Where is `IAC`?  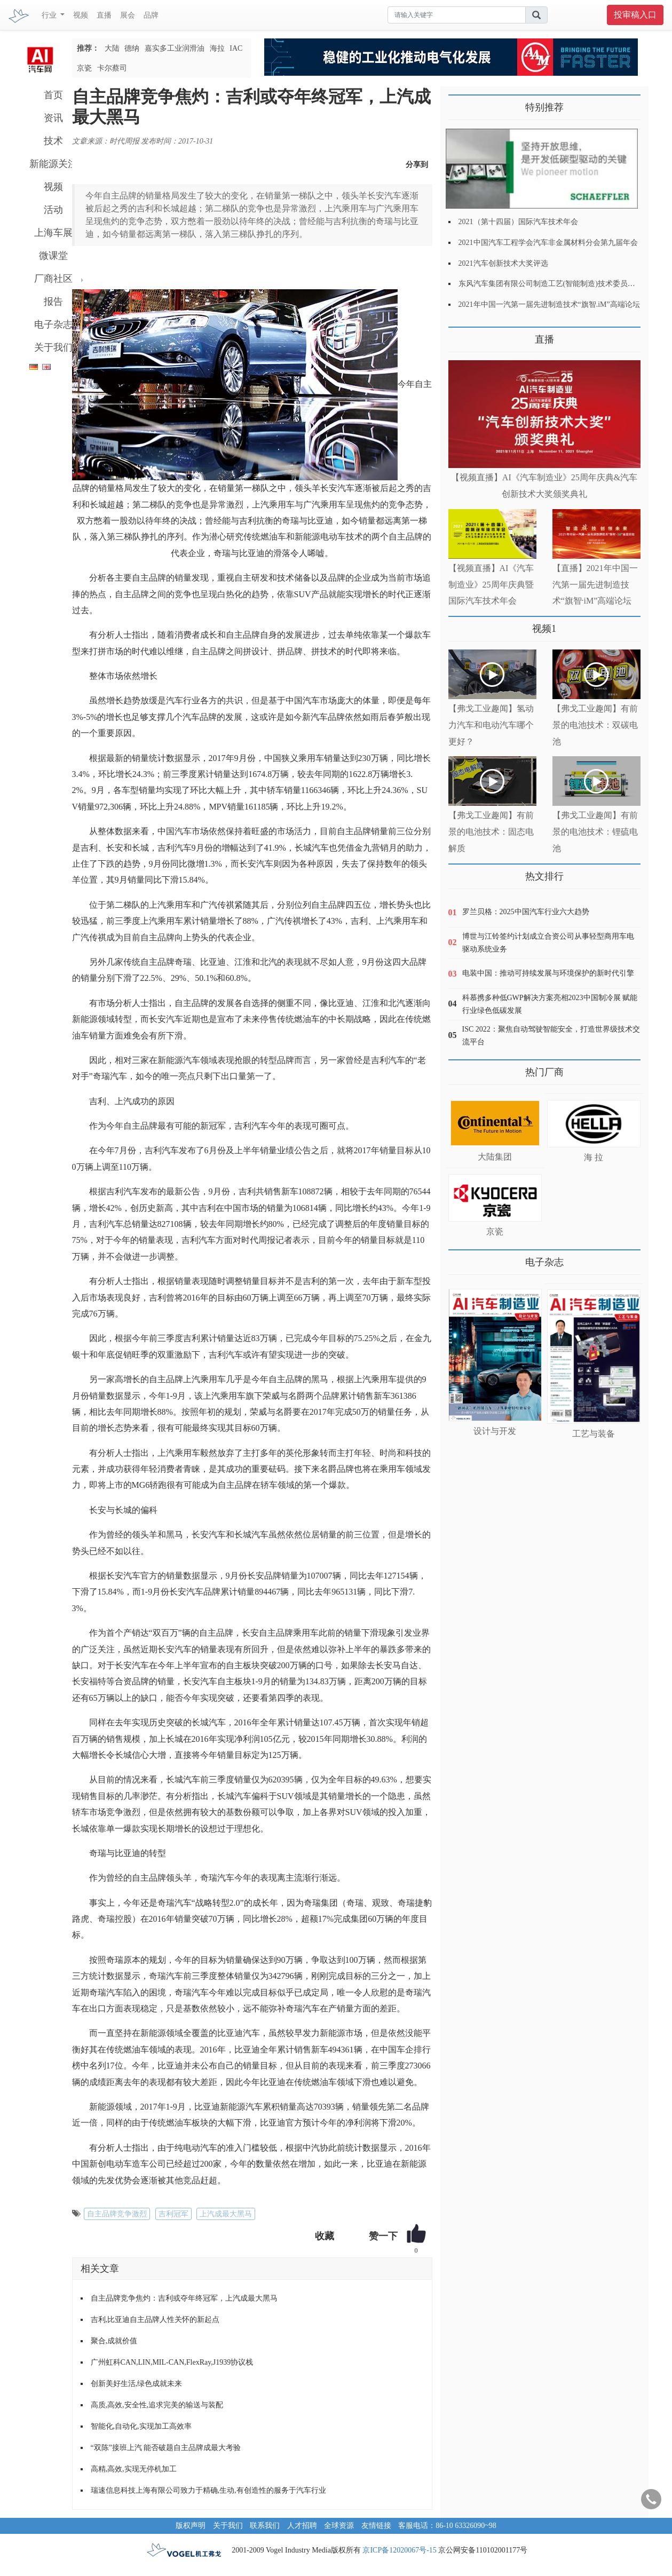 IAC is located at coordinates (236, 48).